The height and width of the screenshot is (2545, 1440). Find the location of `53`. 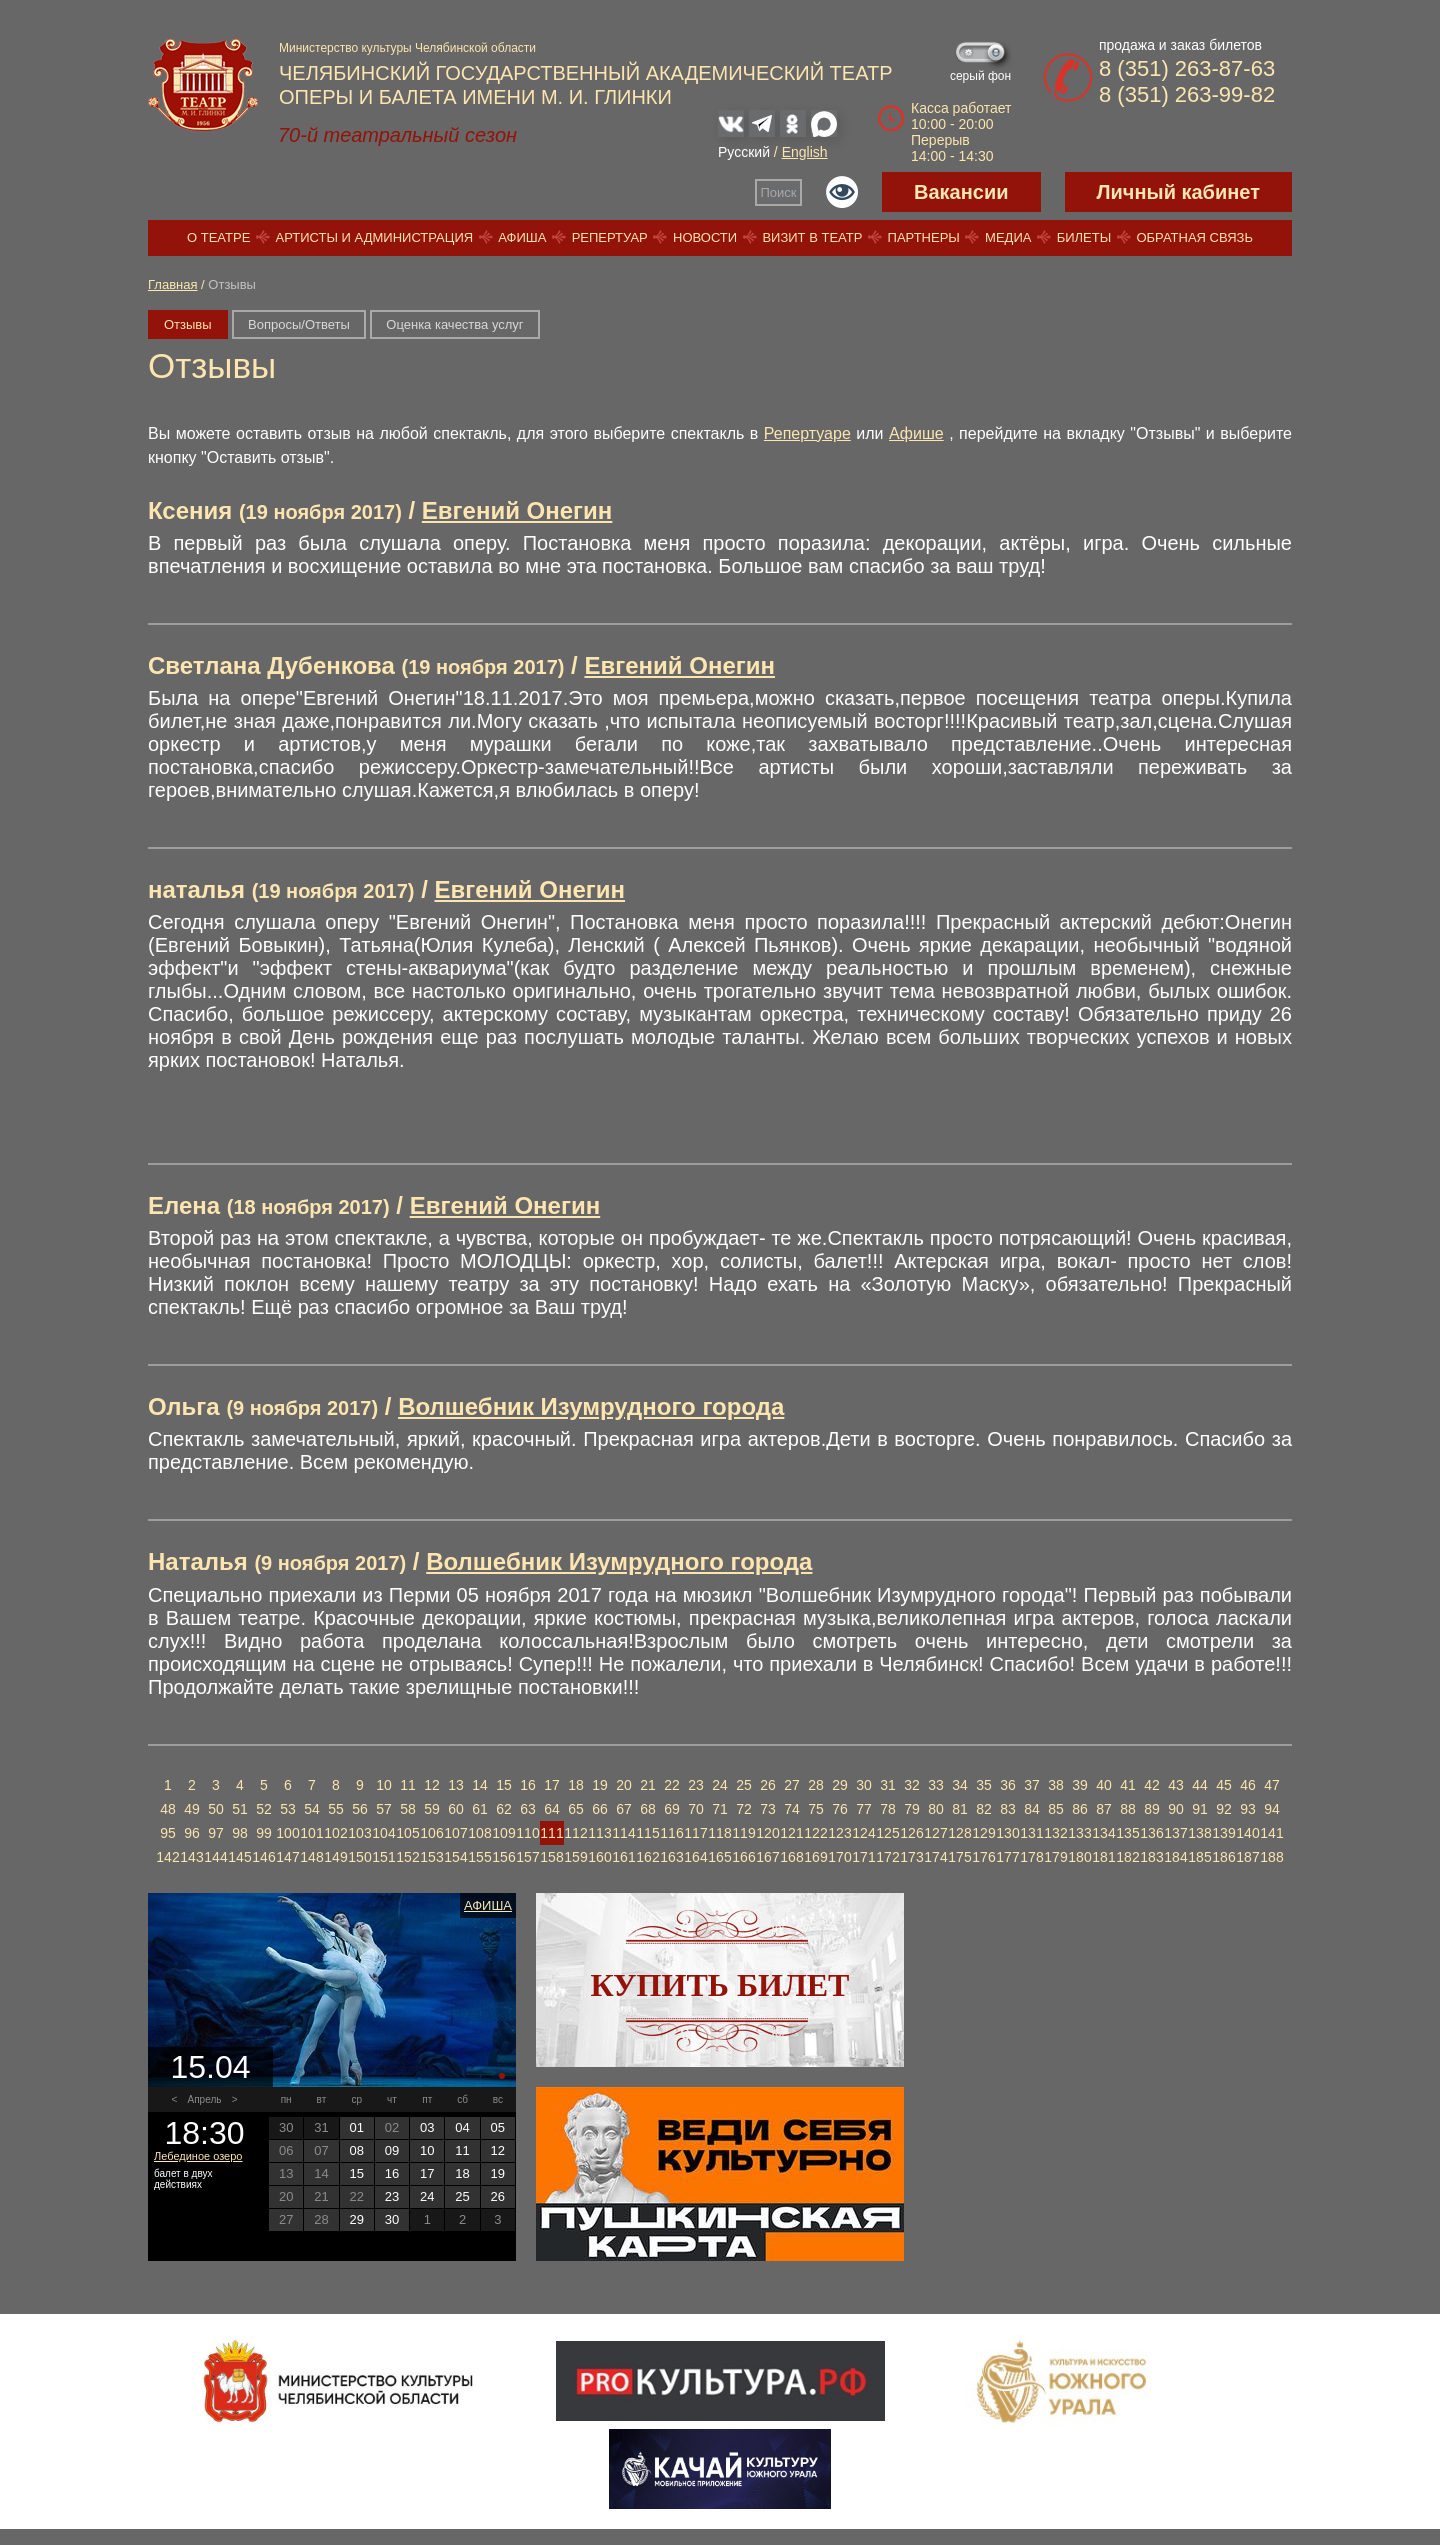

53 is located at coordinates (288, 1809).